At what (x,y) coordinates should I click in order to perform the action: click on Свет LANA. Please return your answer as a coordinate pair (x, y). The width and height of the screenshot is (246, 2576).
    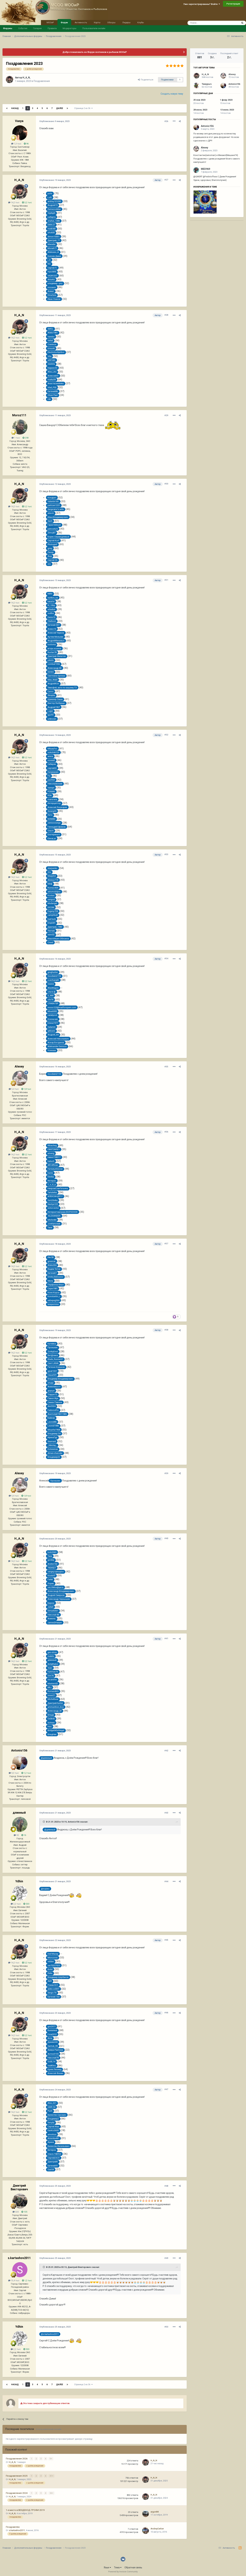
    Looking at the image, I should click on (53, 1363).